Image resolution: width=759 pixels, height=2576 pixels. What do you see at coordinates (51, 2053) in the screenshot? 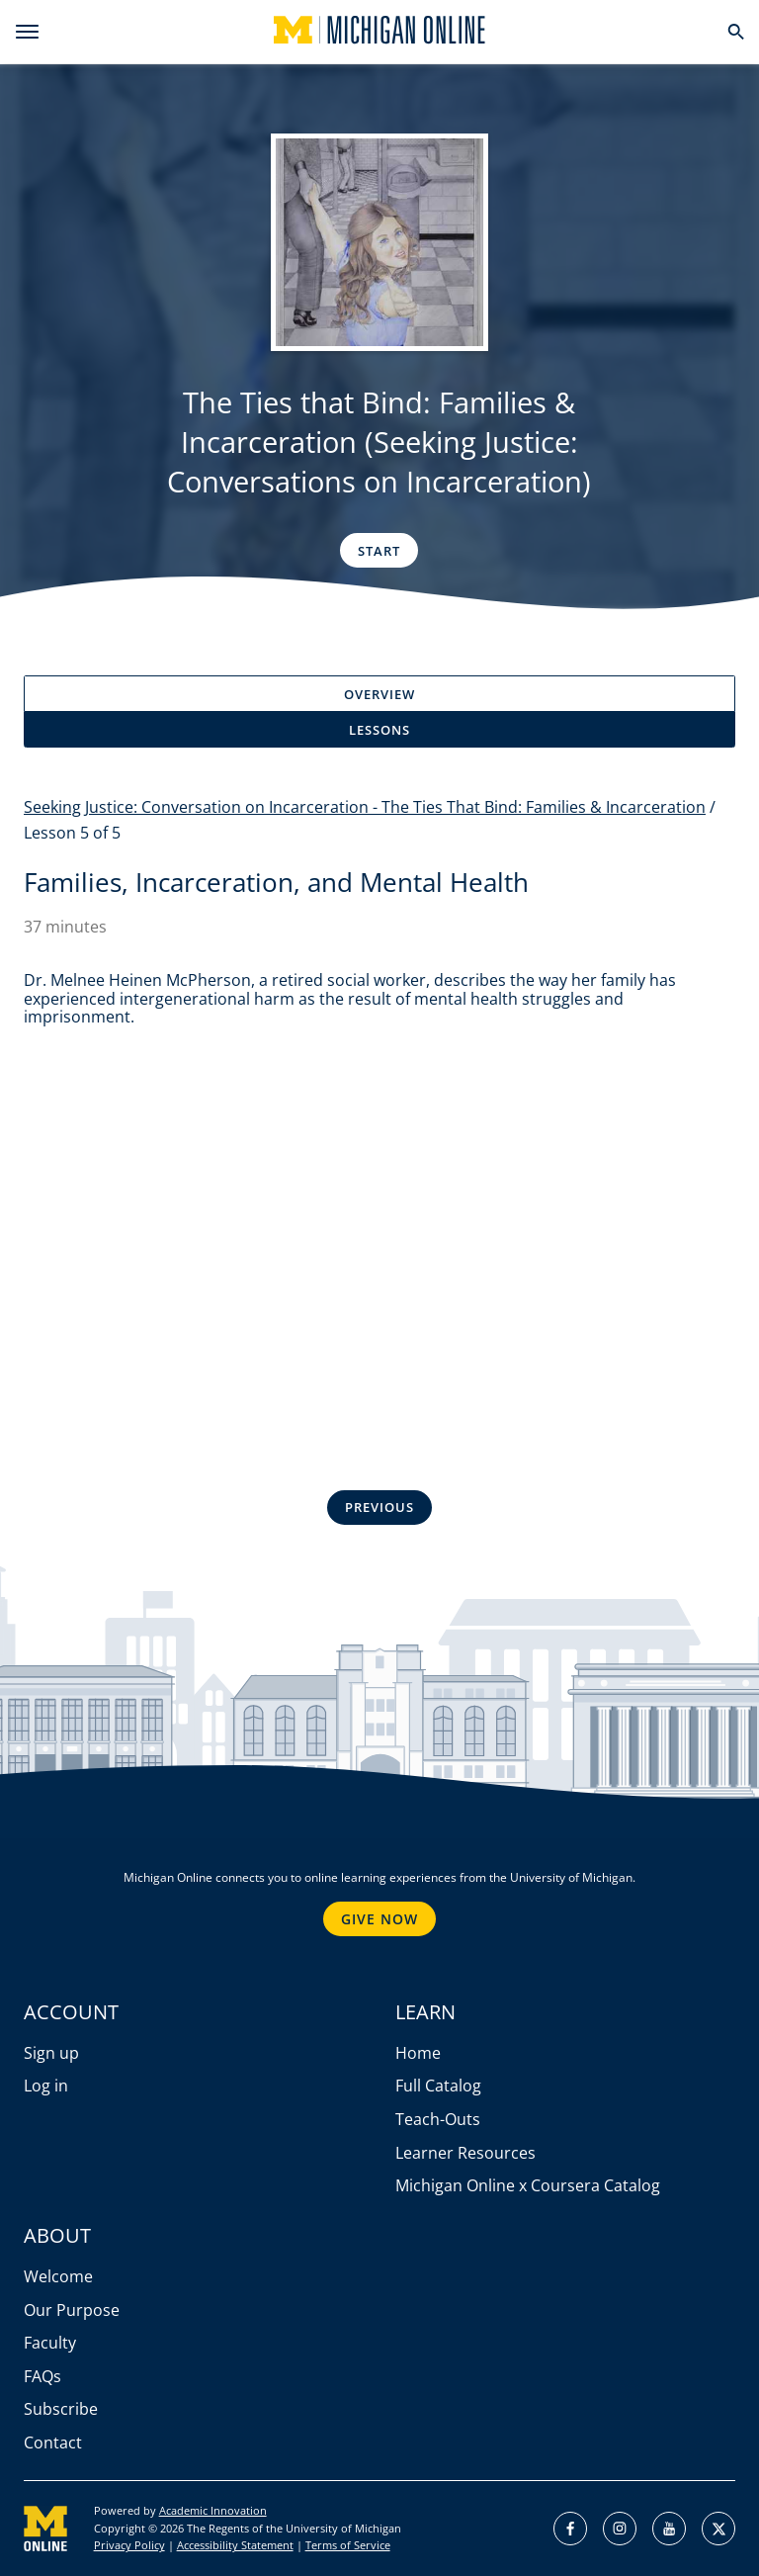
I see `Sign up` at bounding box center [51, 2053].